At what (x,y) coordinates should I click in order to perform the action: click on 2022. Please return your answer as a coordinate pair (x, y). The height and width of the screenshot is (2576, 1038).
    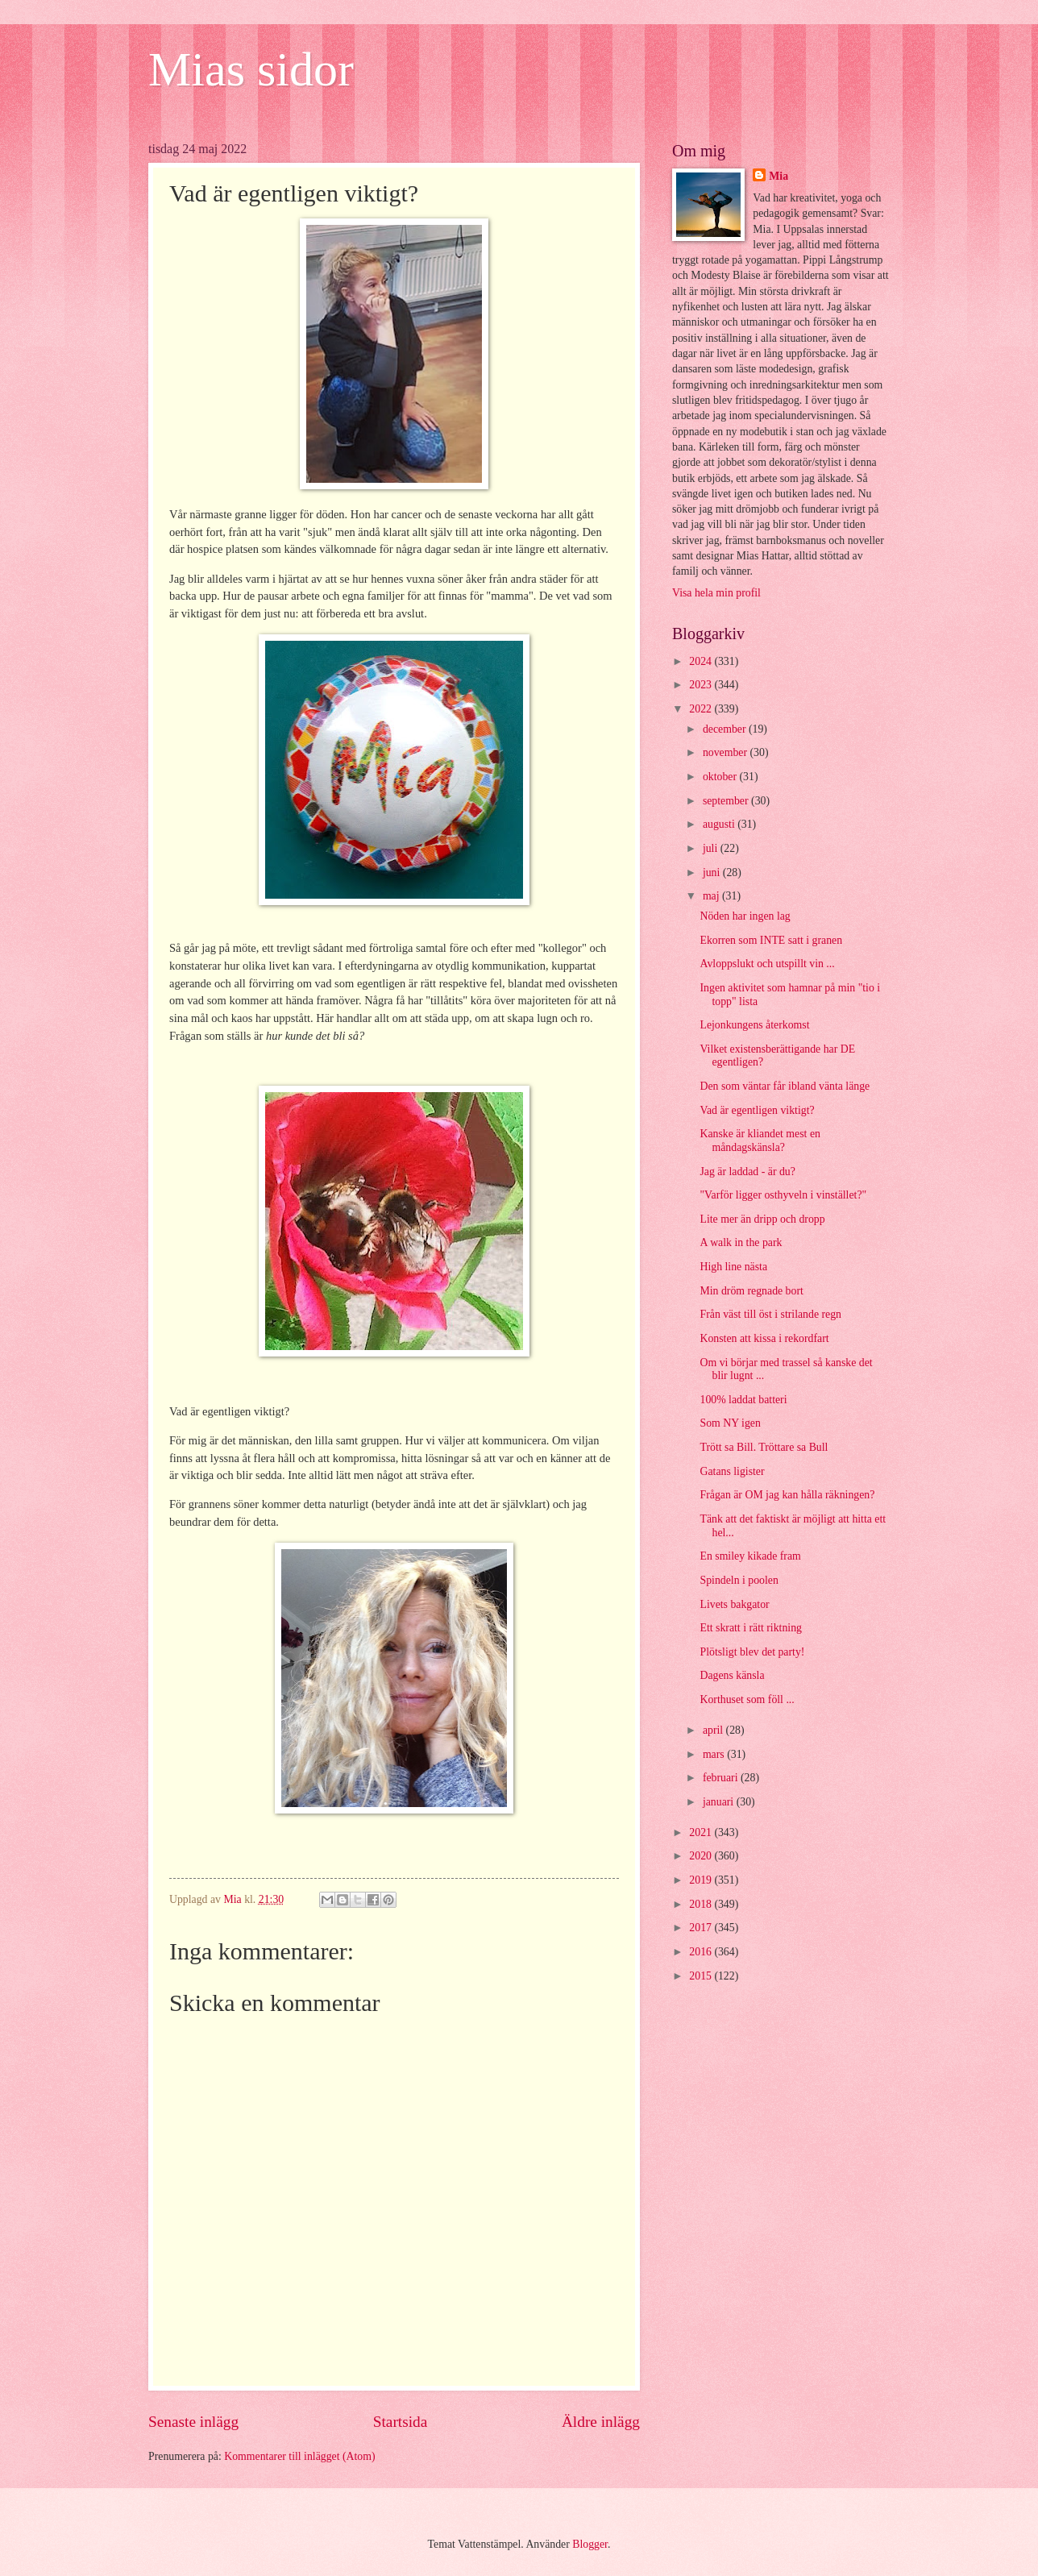
    Looking at the image, I should click on (701, 709).